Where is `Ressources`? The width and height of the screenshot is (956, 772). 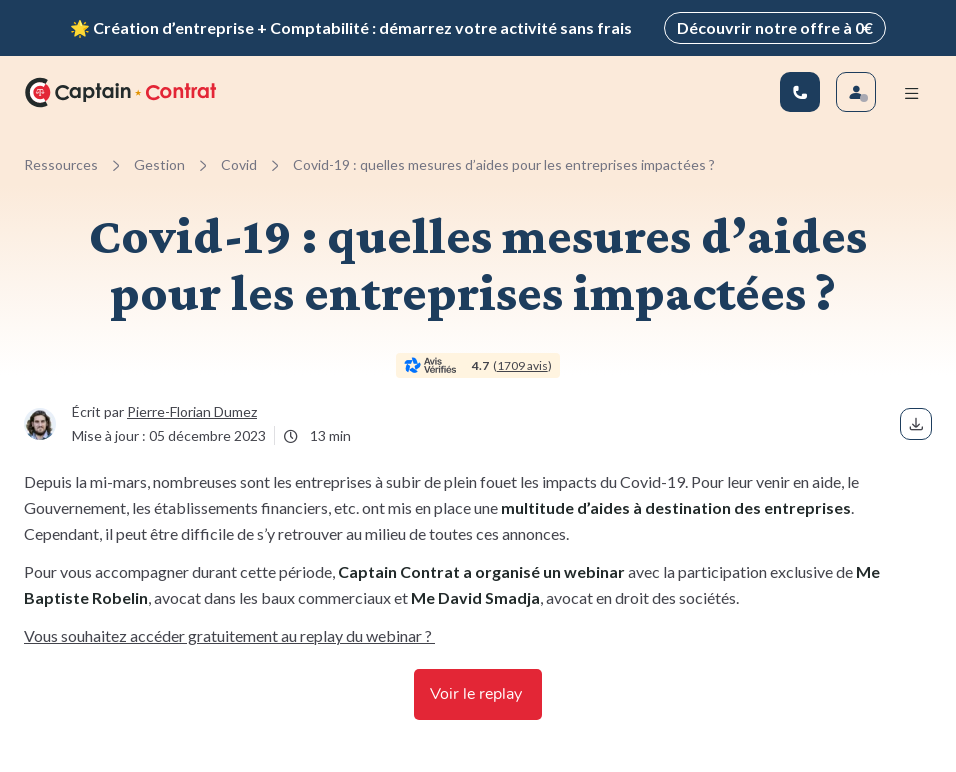 Ressources is located at coordinates (61, 164).